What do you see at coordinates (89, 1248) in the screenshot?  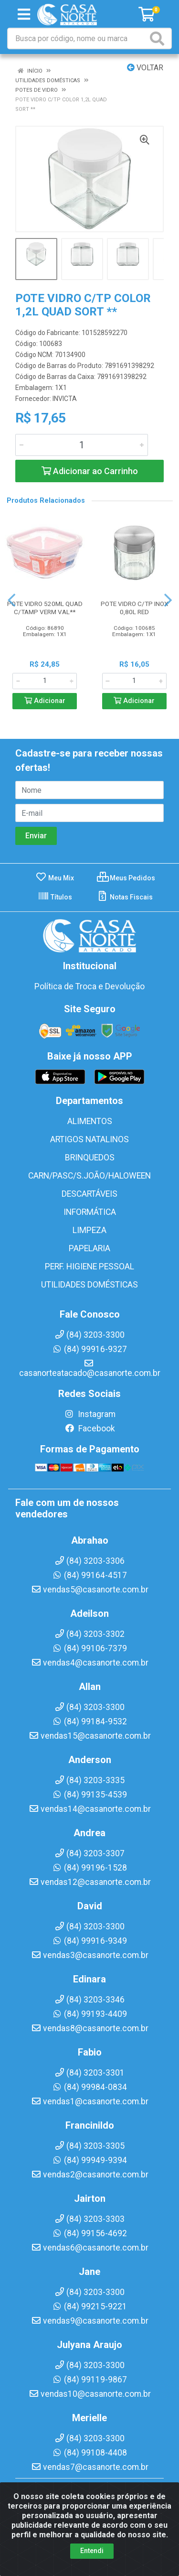 I see `PAPELARIA` at bounding box center [89, 1248].